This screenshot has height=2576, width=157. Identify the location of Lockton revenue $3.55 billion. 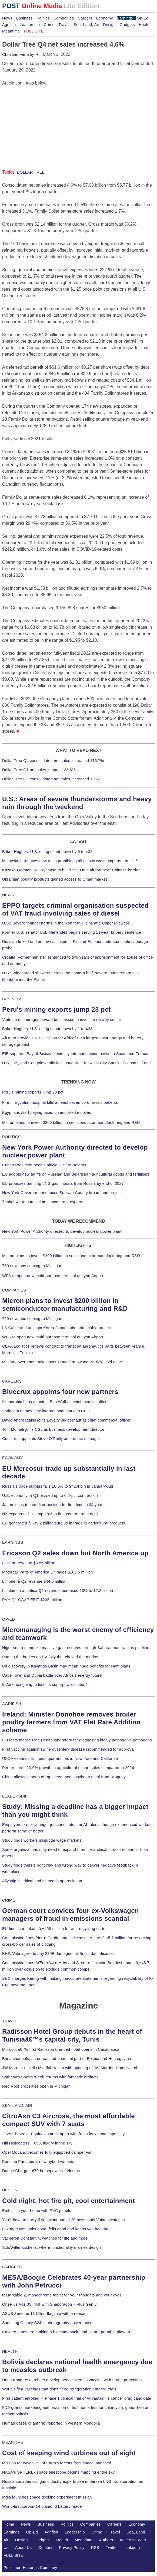
(28, 1563).